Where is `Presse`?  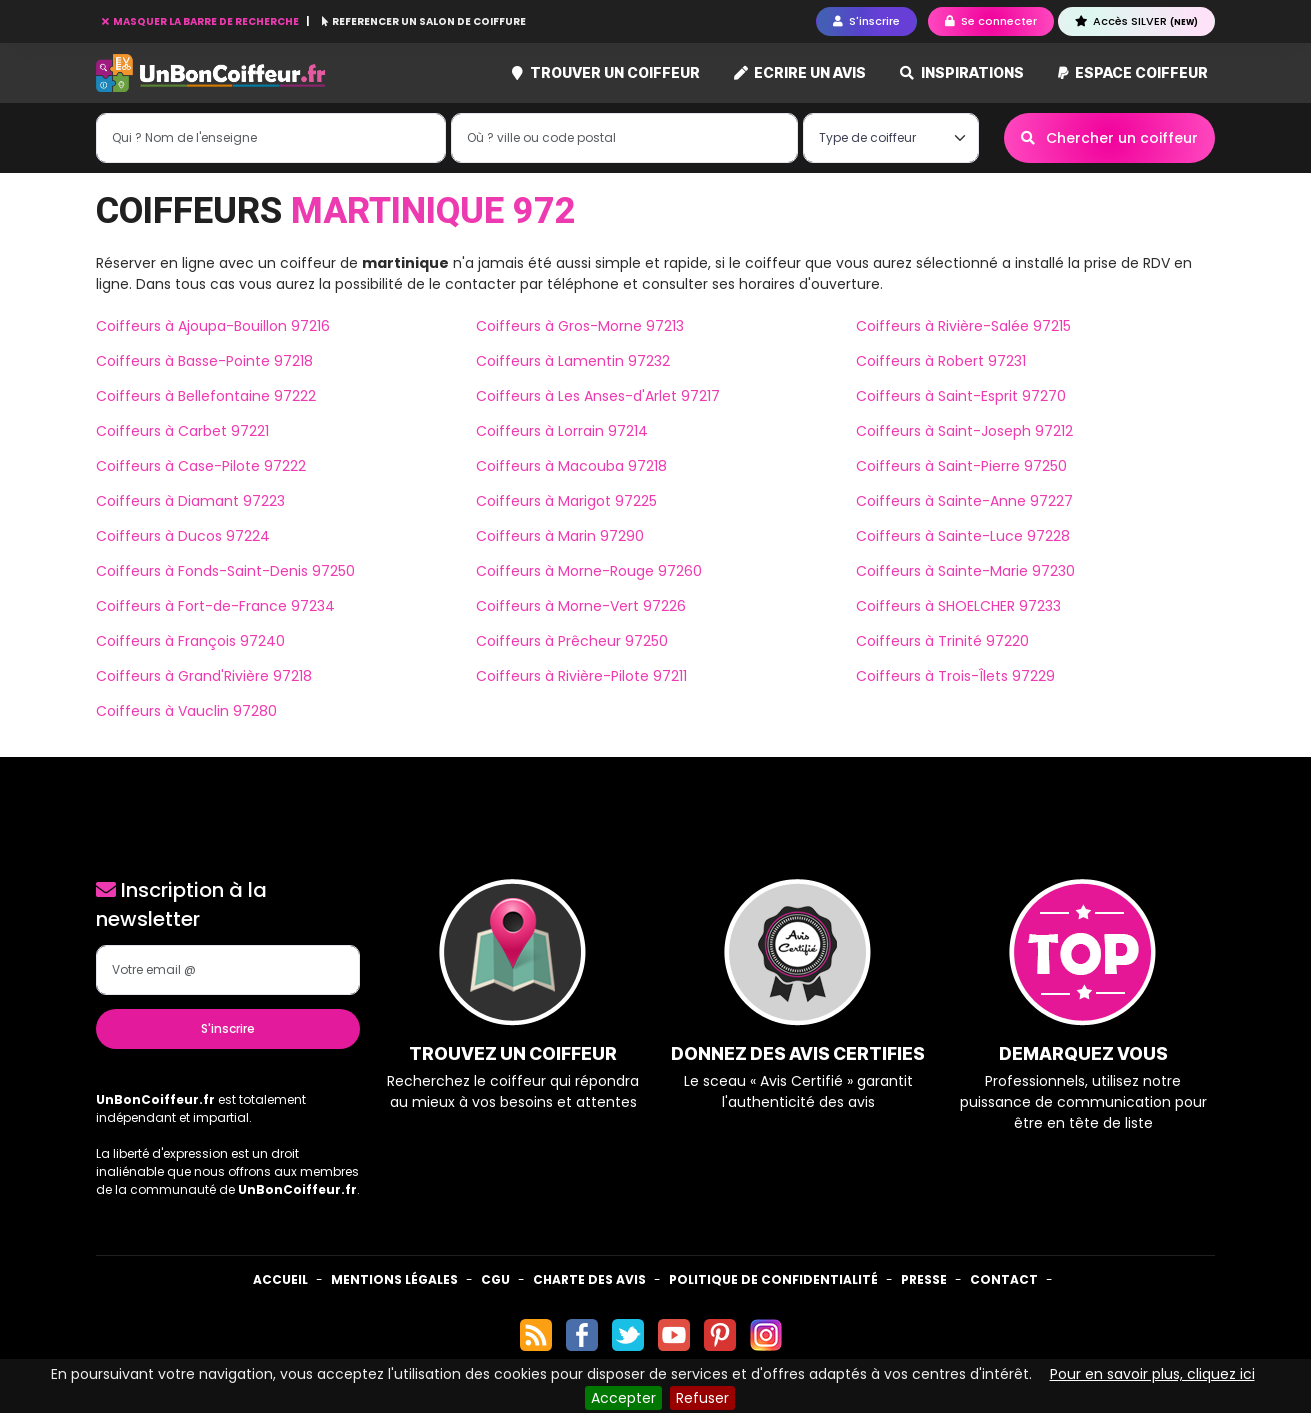 Presse is located at coordinates (924, 1279).